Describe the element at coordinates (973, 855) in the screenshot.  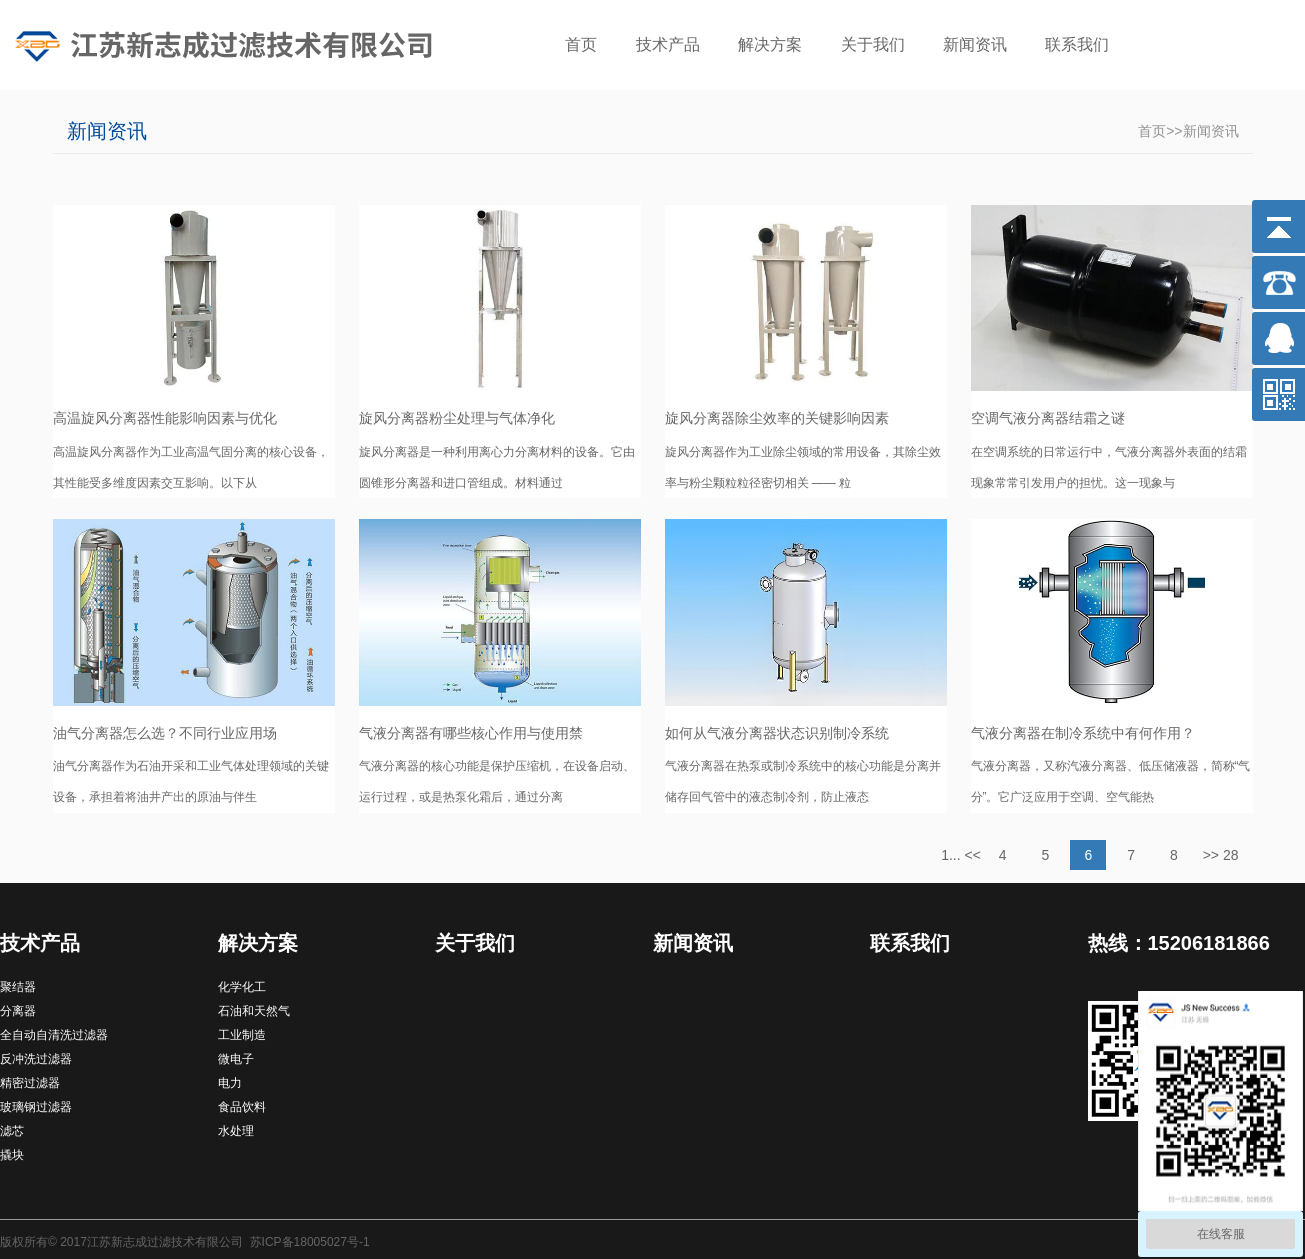
I see `<<` at that location.